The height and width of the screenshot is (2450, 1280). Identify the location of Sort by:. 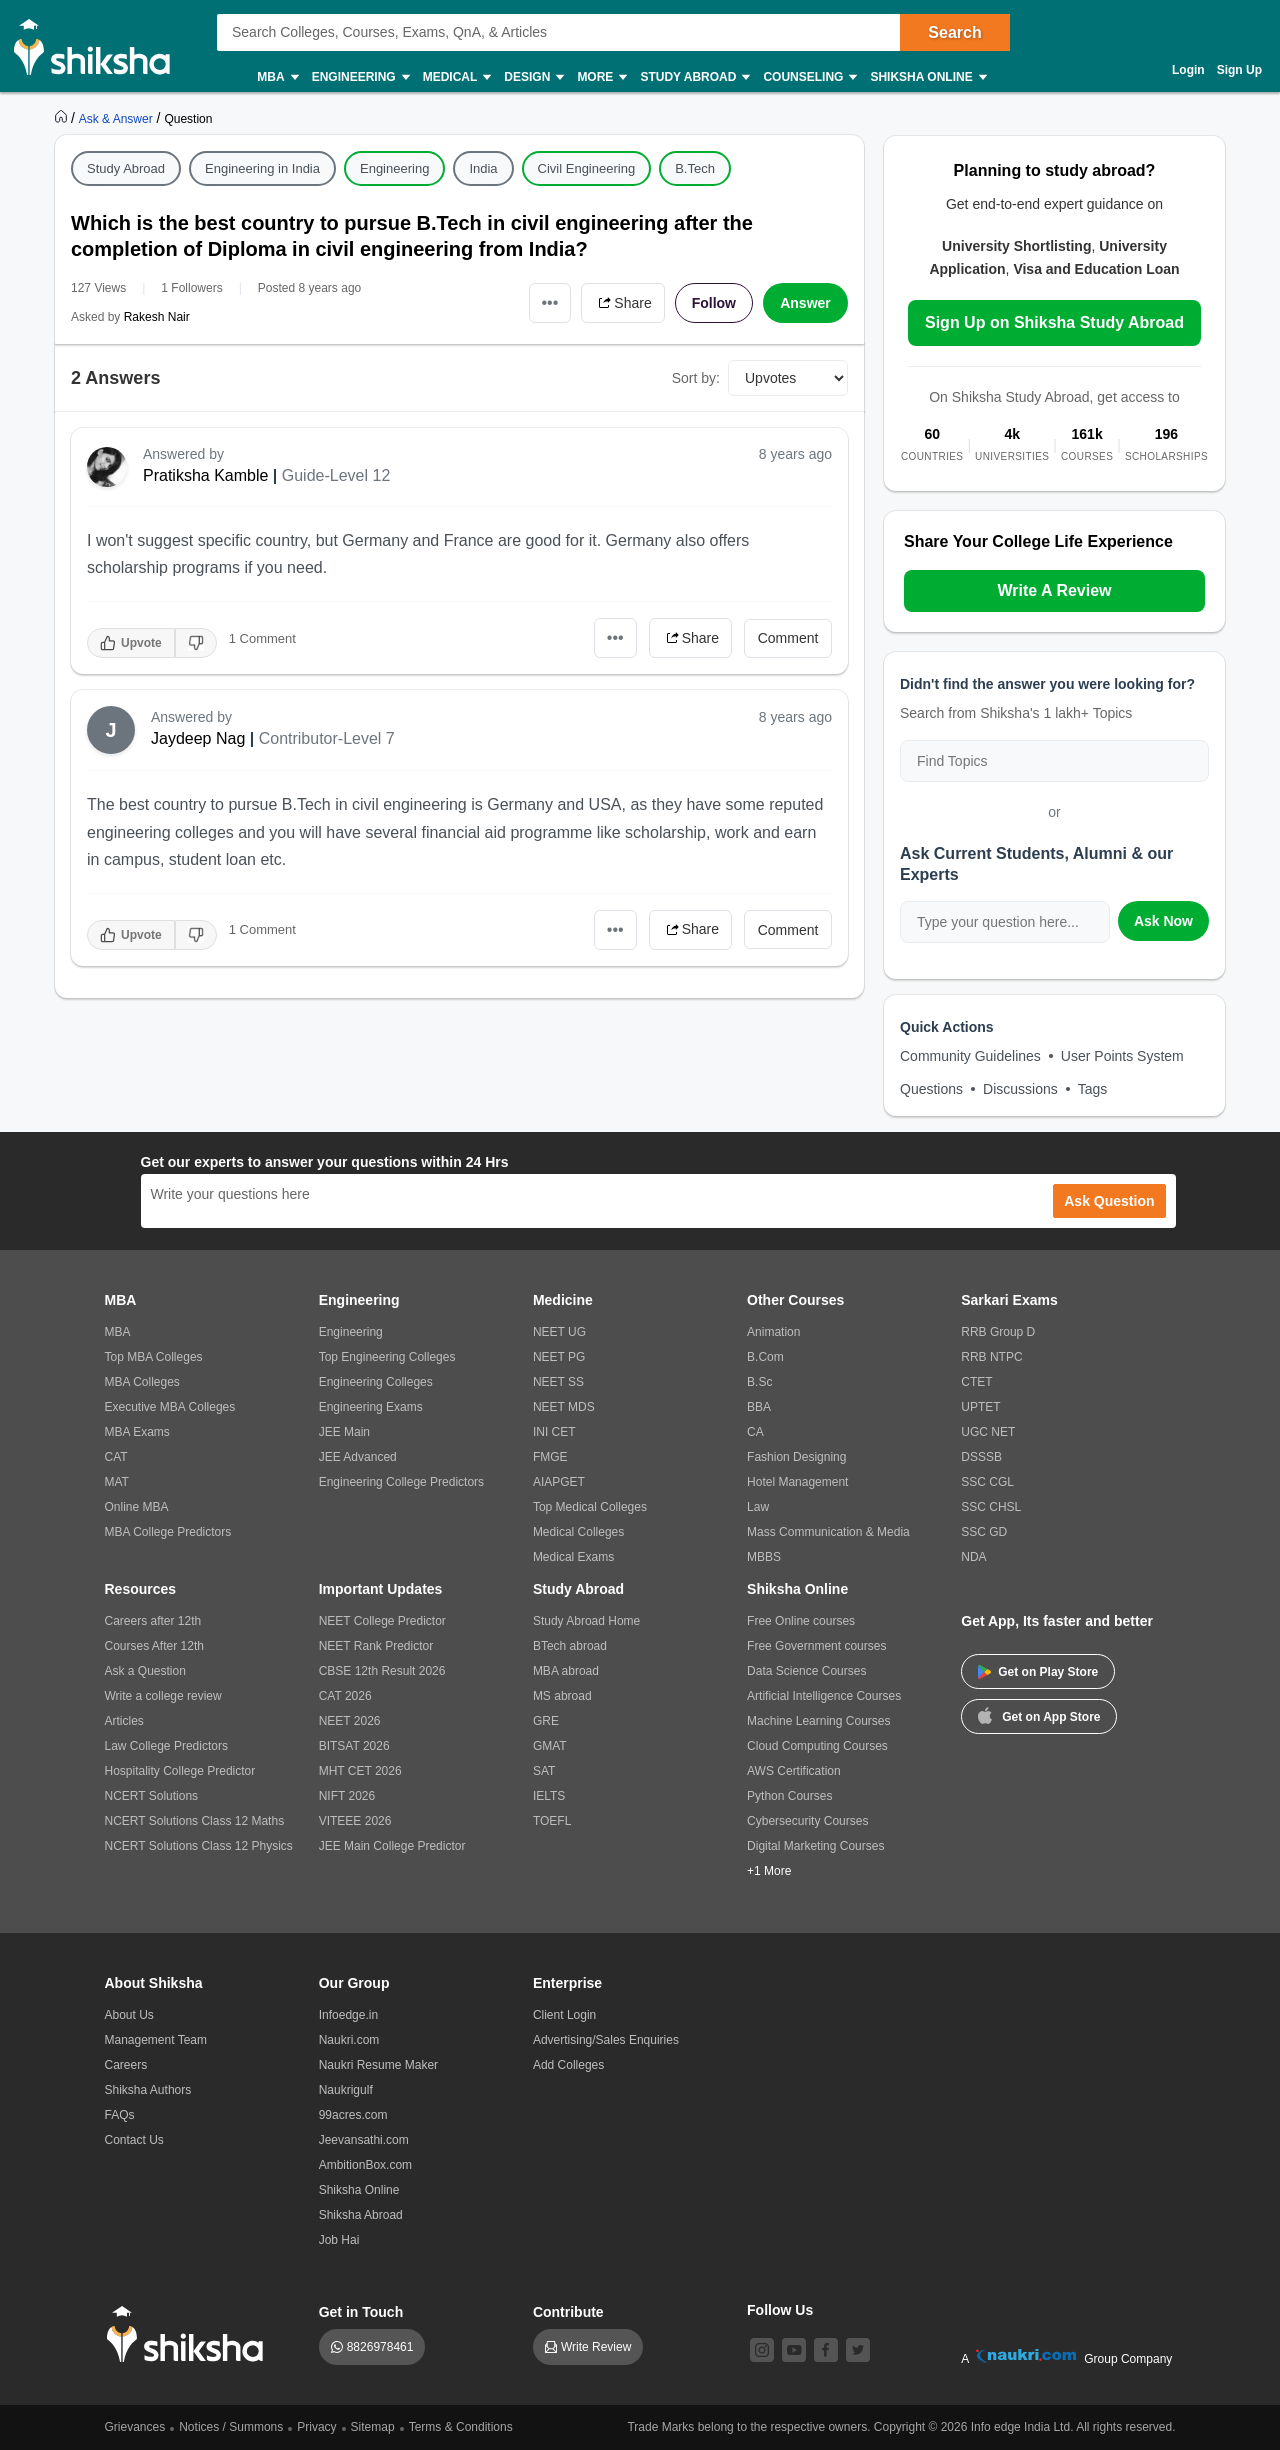
(696, 378).